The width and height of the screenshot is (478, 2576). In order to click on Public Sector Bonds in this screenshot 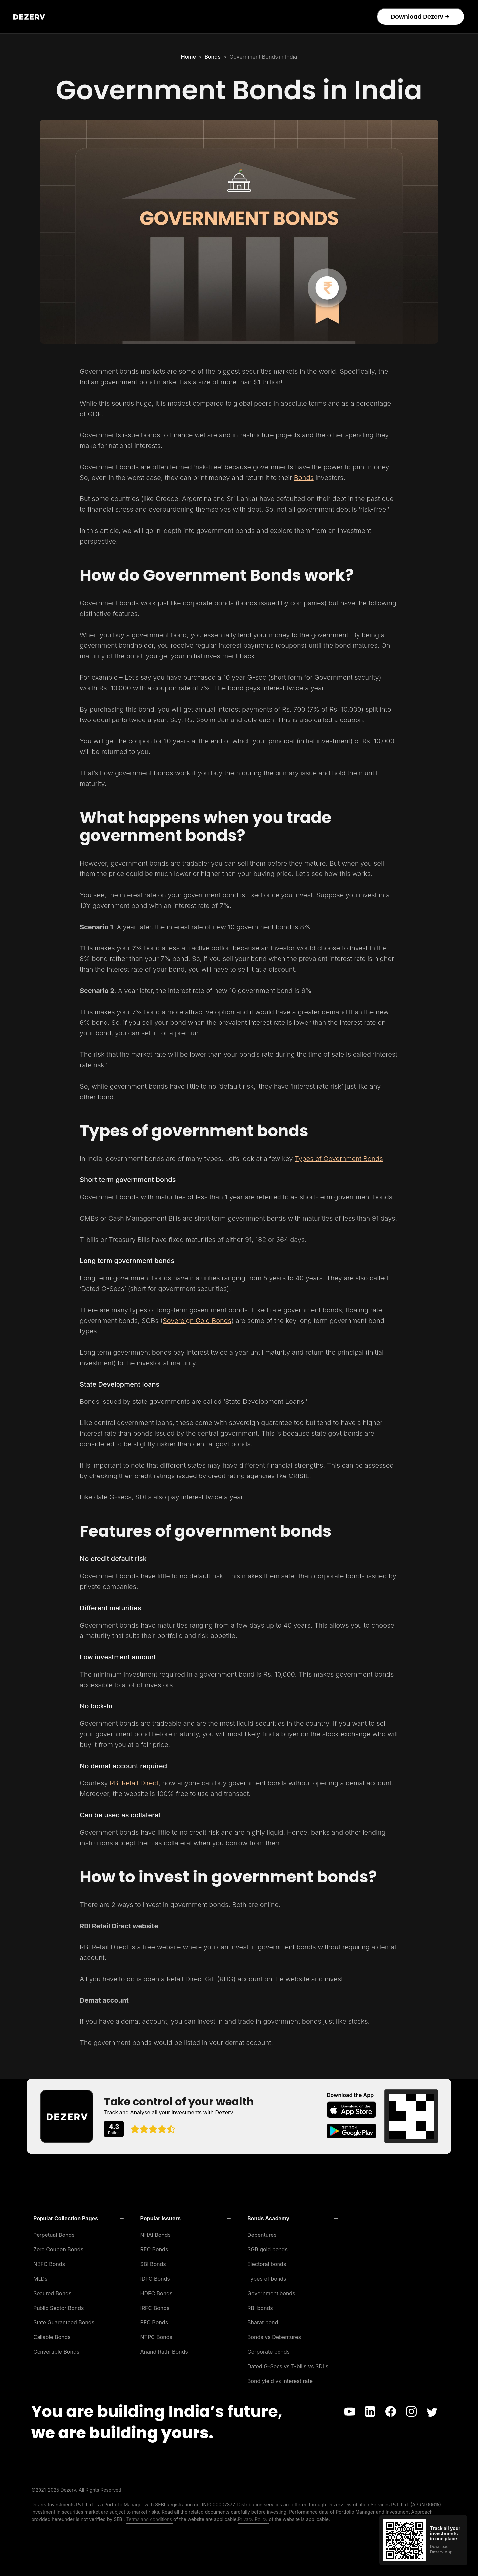, I will do `click(58, 2308)`.